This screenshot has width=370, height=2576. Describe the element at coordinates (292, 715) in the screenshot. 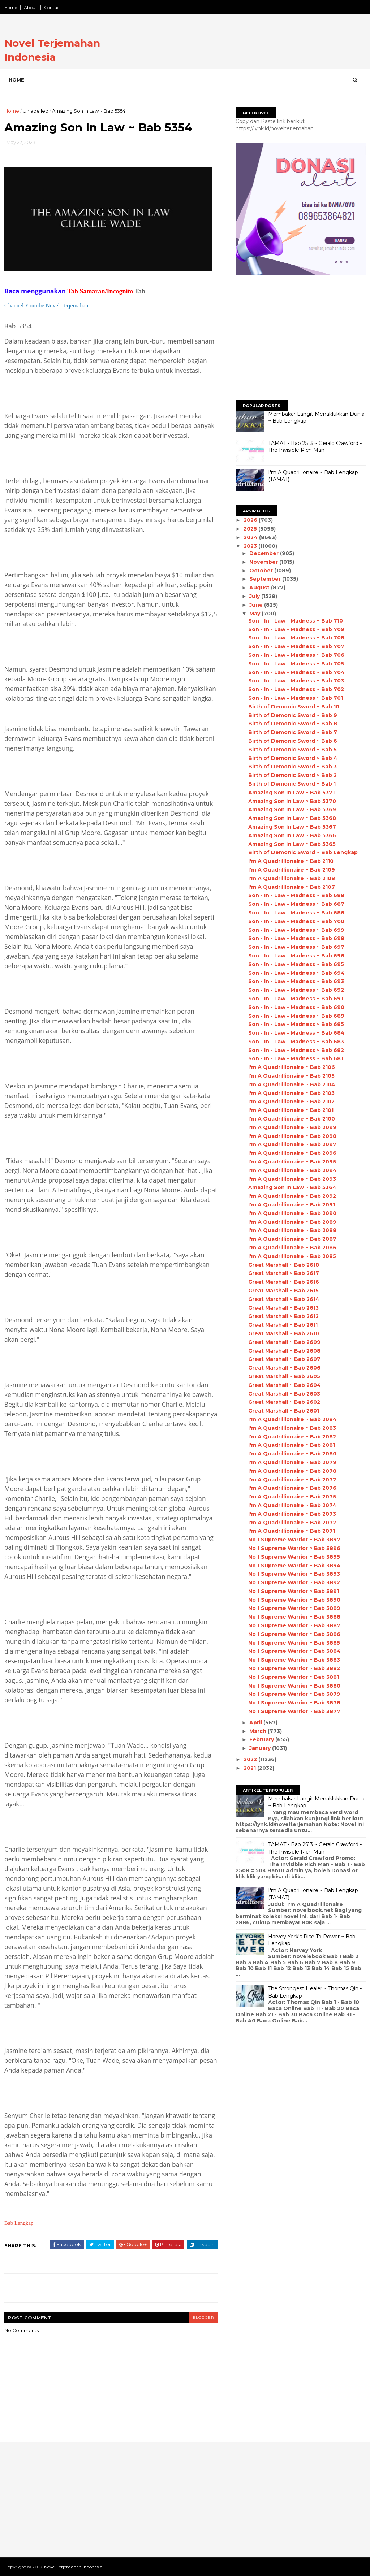

I see `Birth of Demonic Sword ~ Bab 9` at that location.